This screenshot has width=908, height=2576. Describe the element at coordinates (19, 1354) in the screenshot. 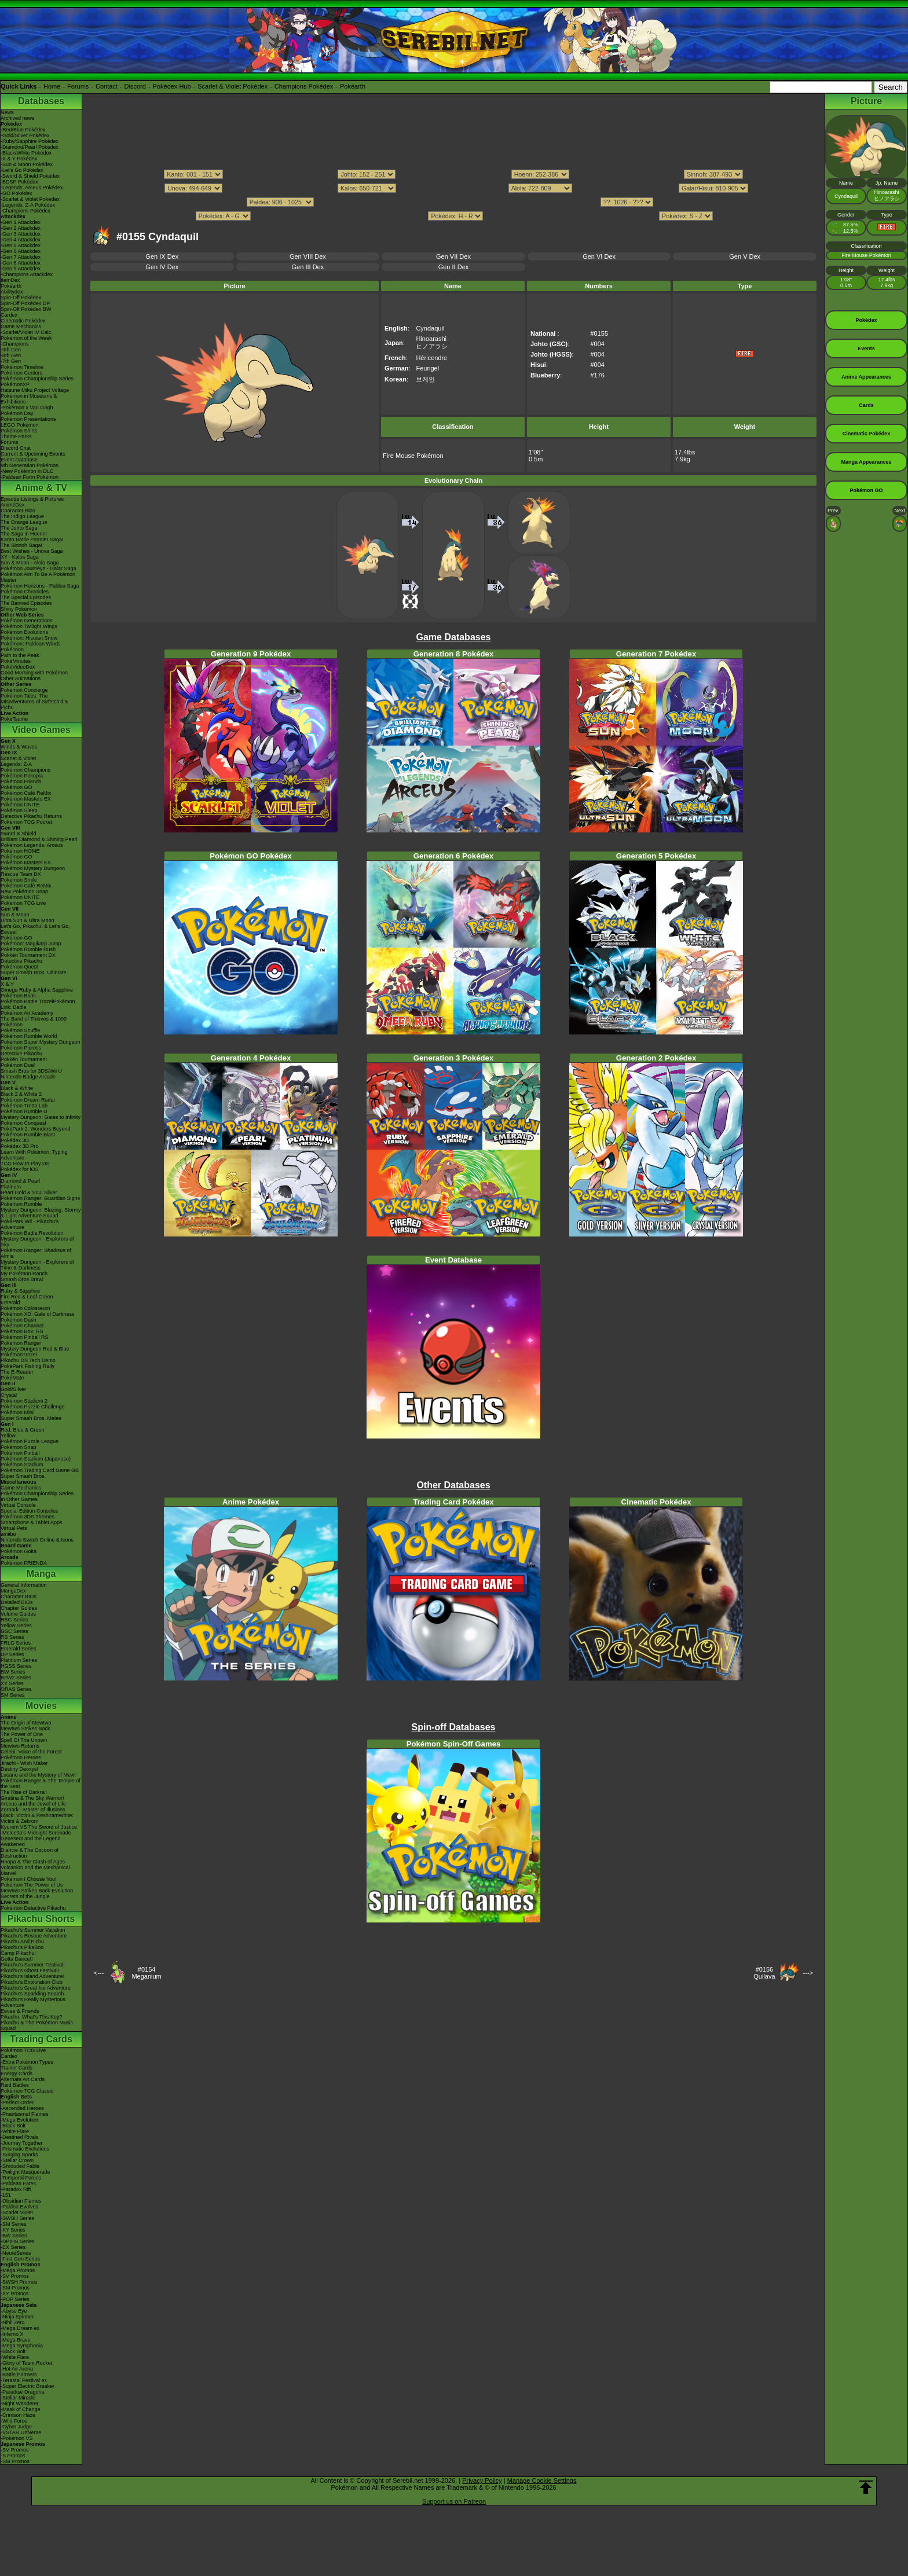

I see `PokémonTrozei` at that location.